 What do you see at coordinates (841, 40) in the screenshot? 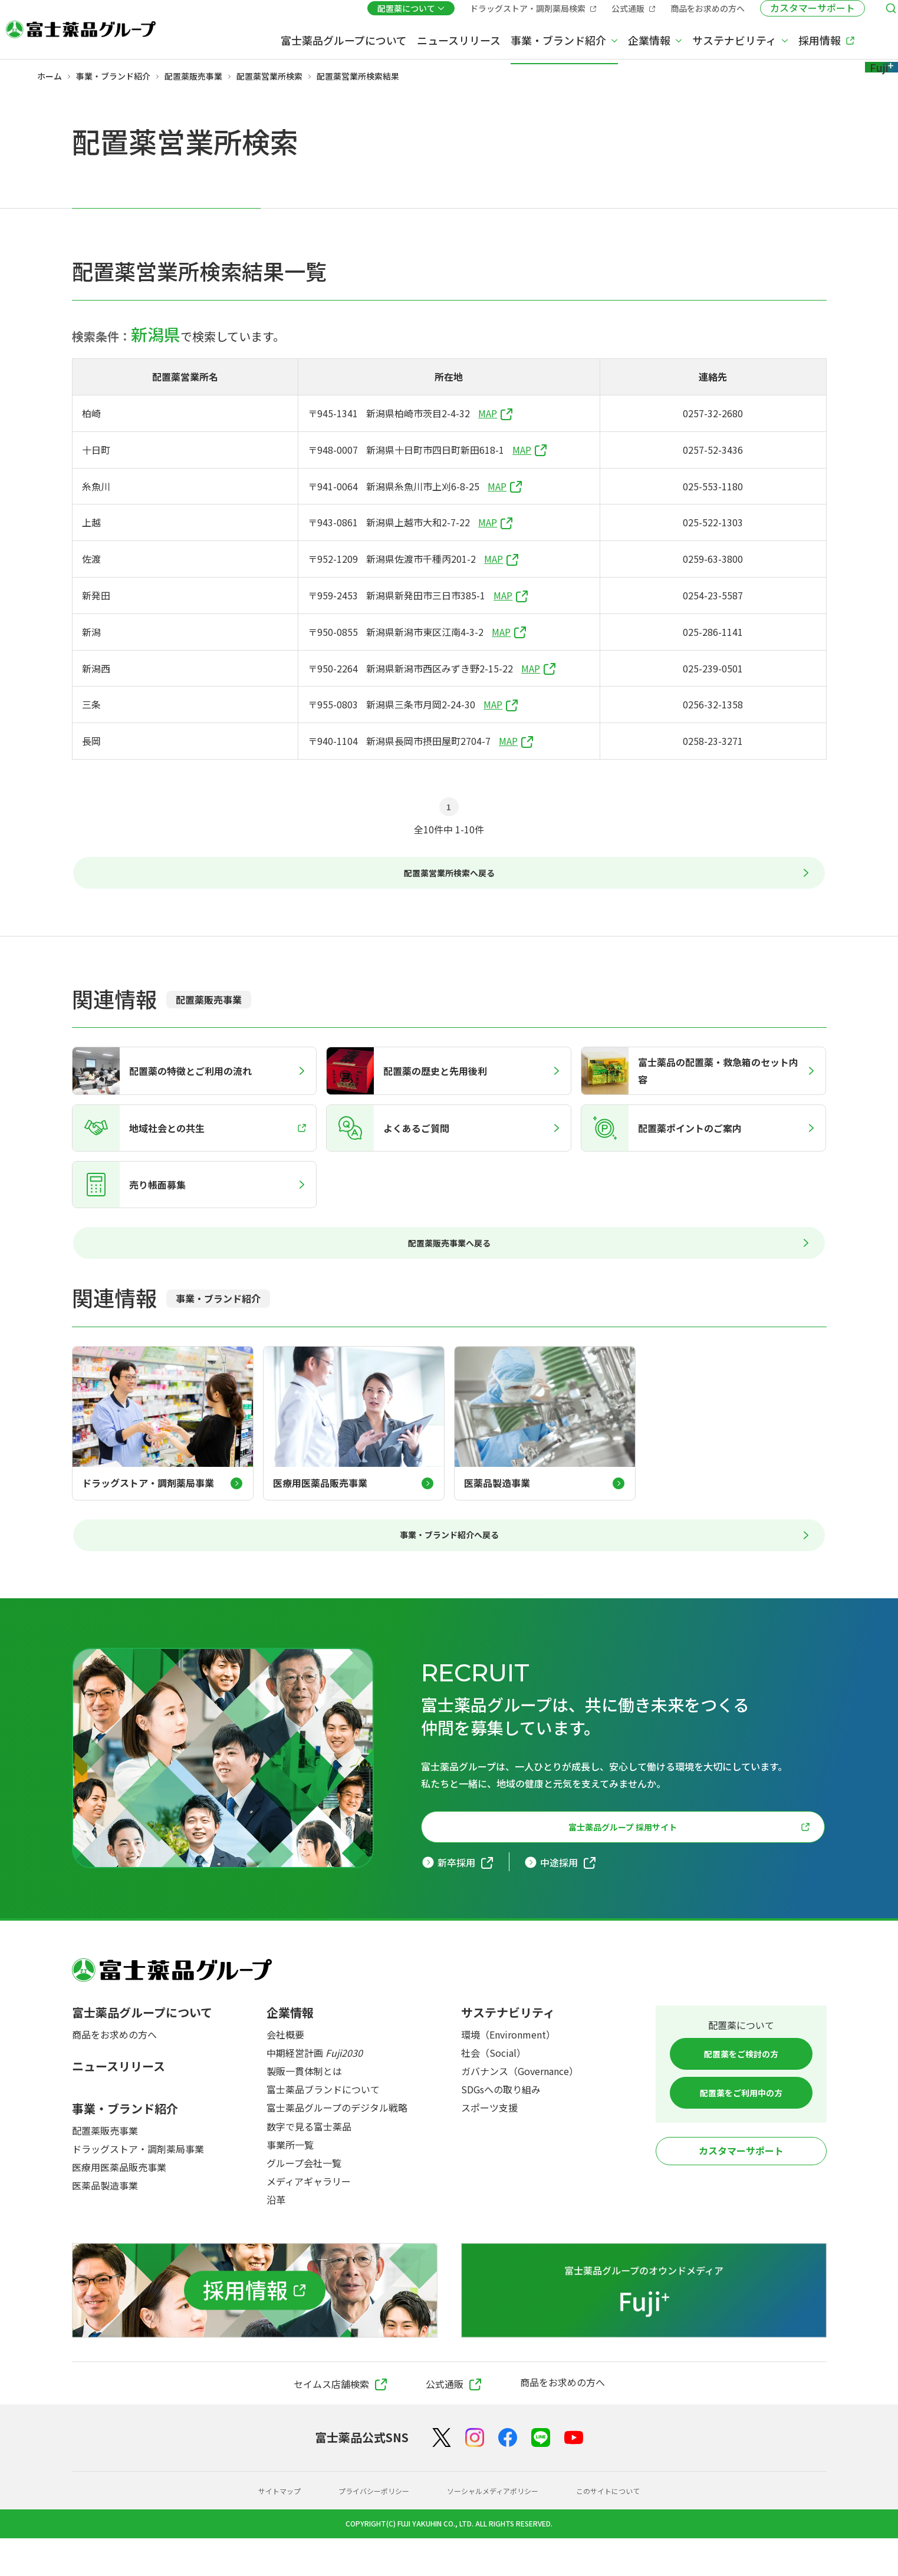
I see `[Fuji+]` at bounding box center [841, 40].